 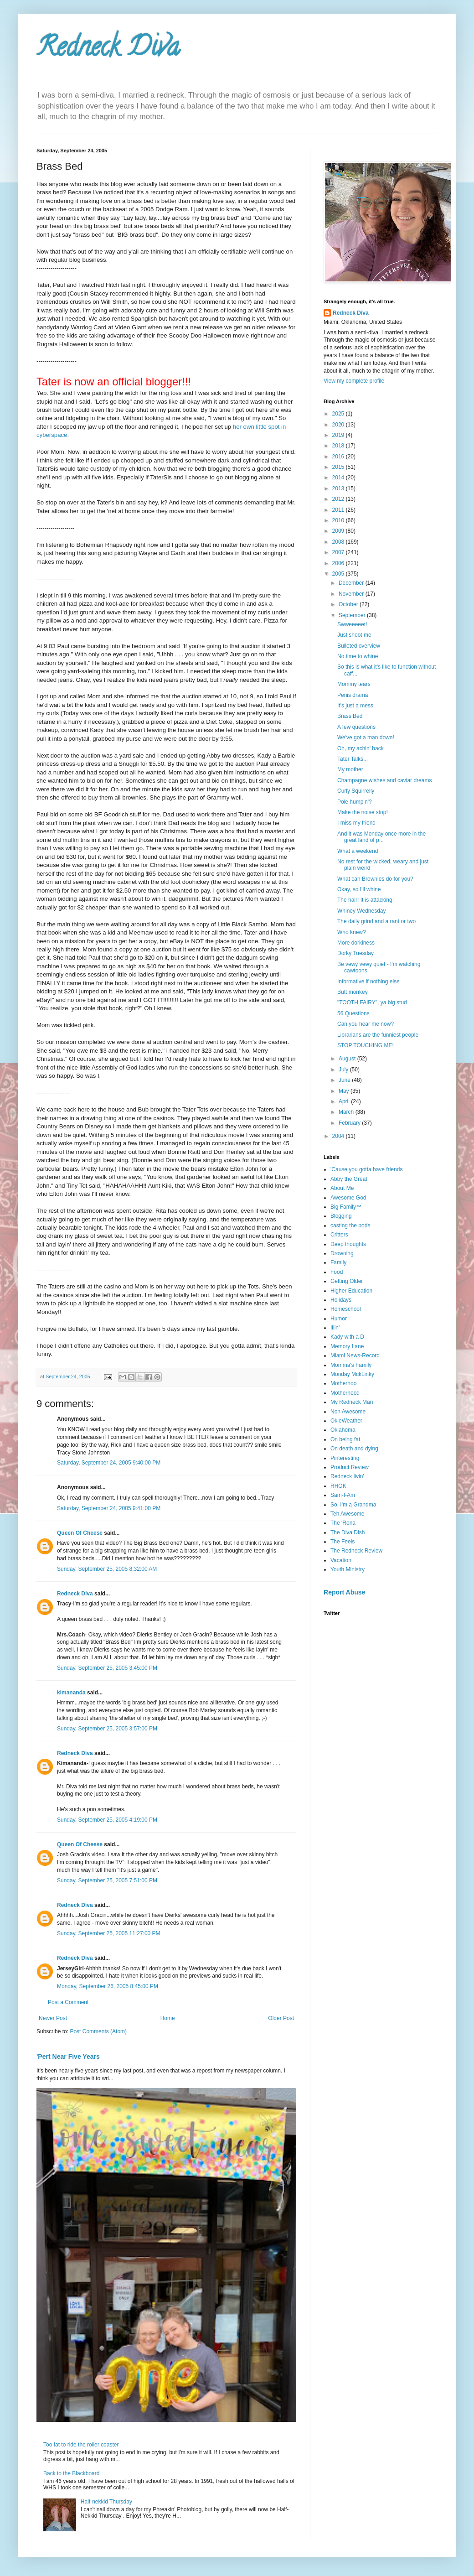 I want to click on RHOK, so click(x=338, y=1486).